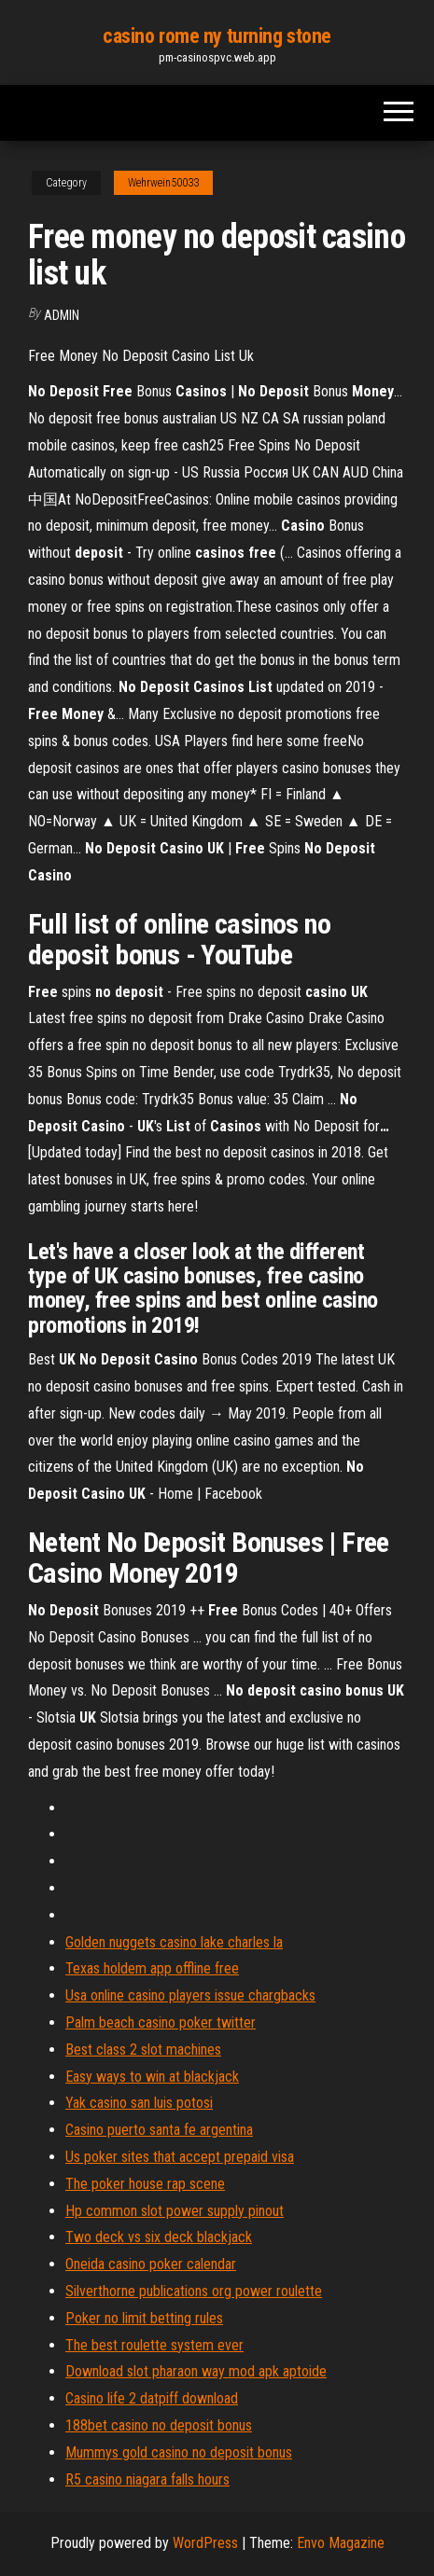  What do you see at coordinates (61, 315) in the screenshot?
I see `Admin` at bounding box center [61, 315].